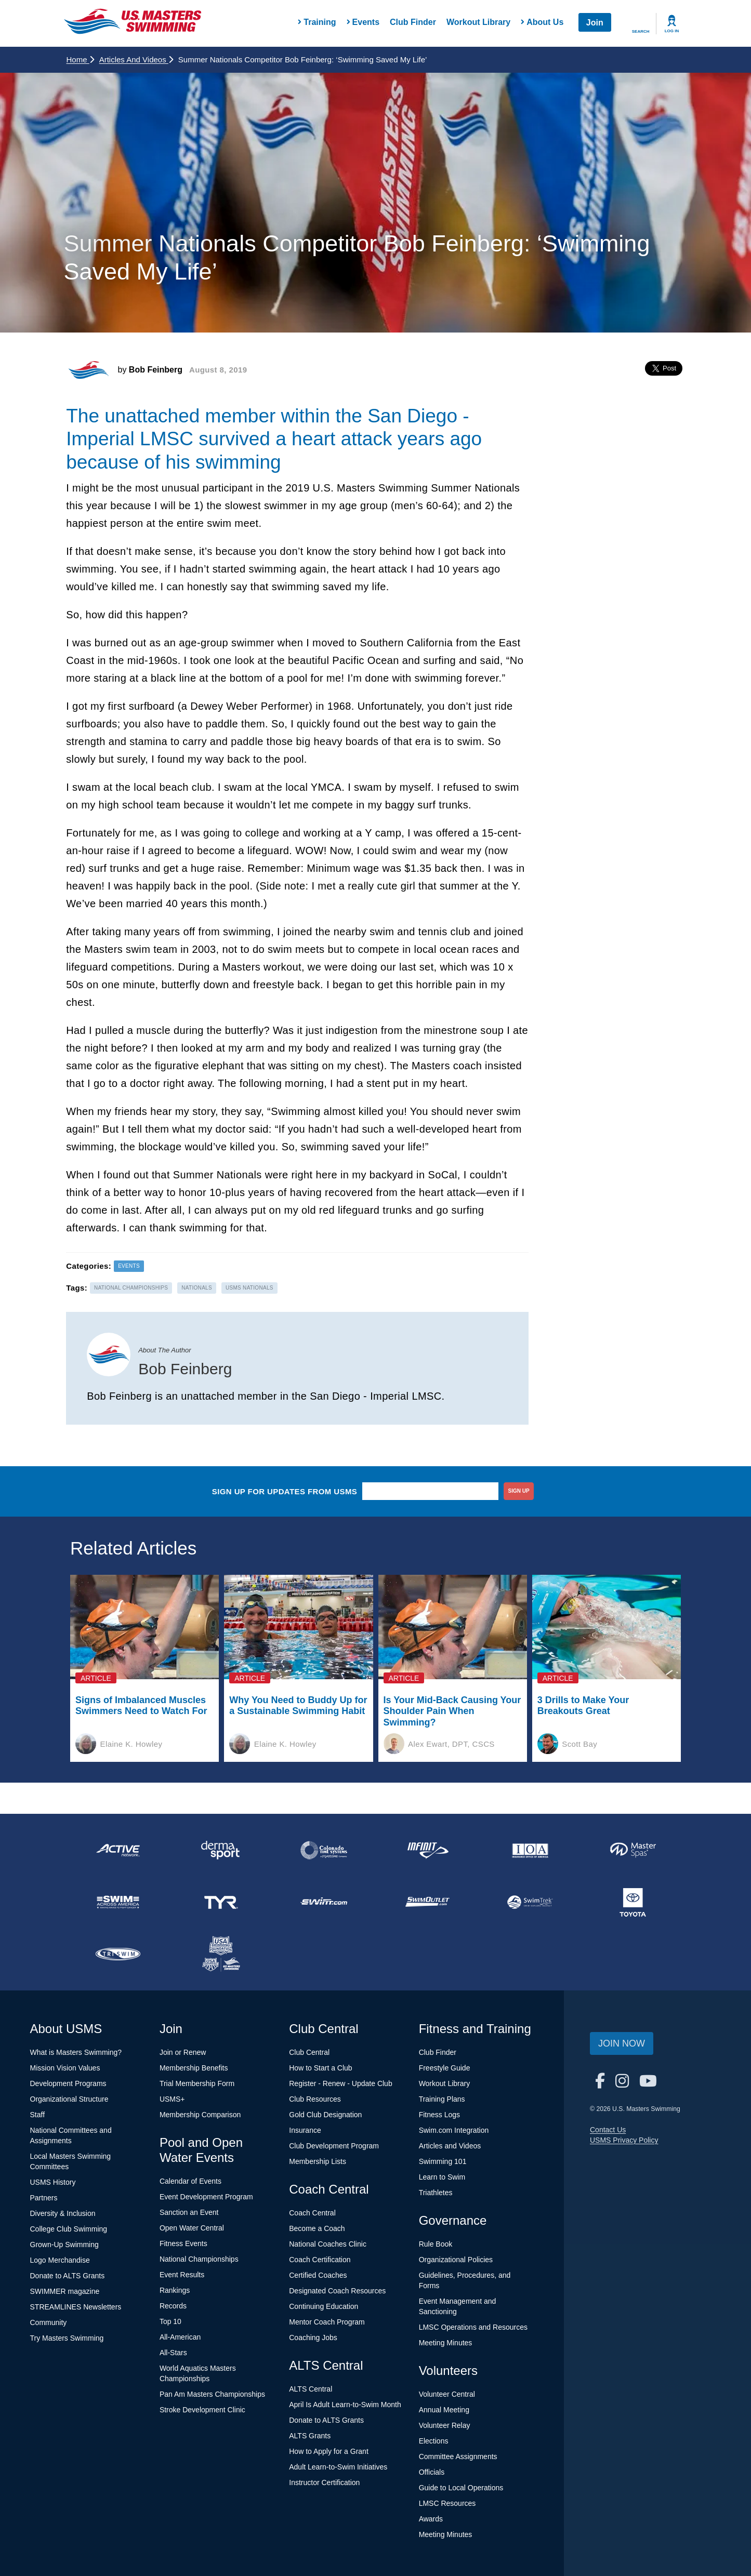 Image resolution: width=751 pixels, height=2576 pixels. Describe the element at coordinates (212, 2394) in the screenshot. I see `Pan Am Masters Championships` at that location.